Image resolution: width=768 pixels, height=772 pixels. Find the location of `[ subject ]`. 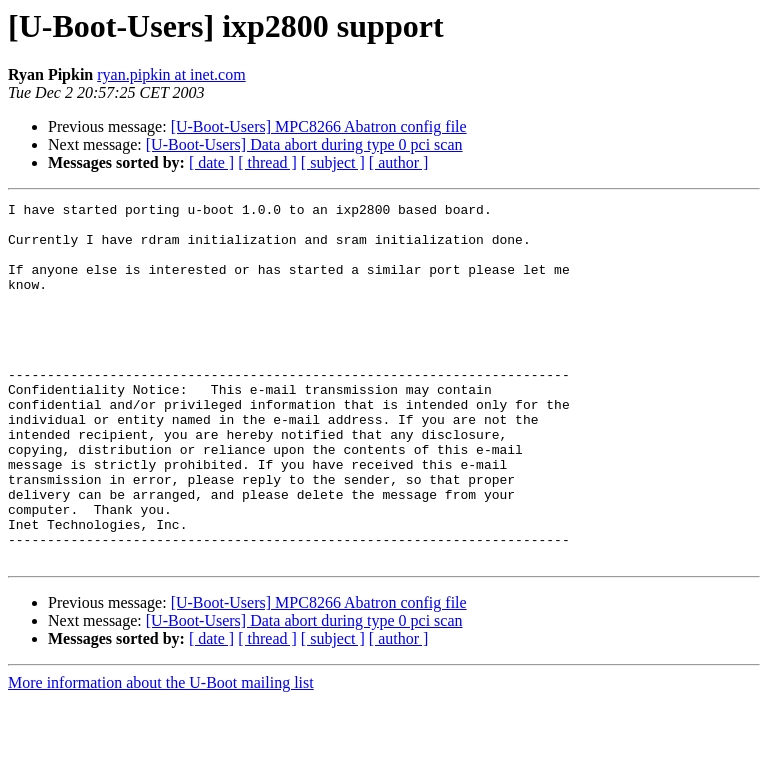

[ subject ] is located at coordinates (333, 162).